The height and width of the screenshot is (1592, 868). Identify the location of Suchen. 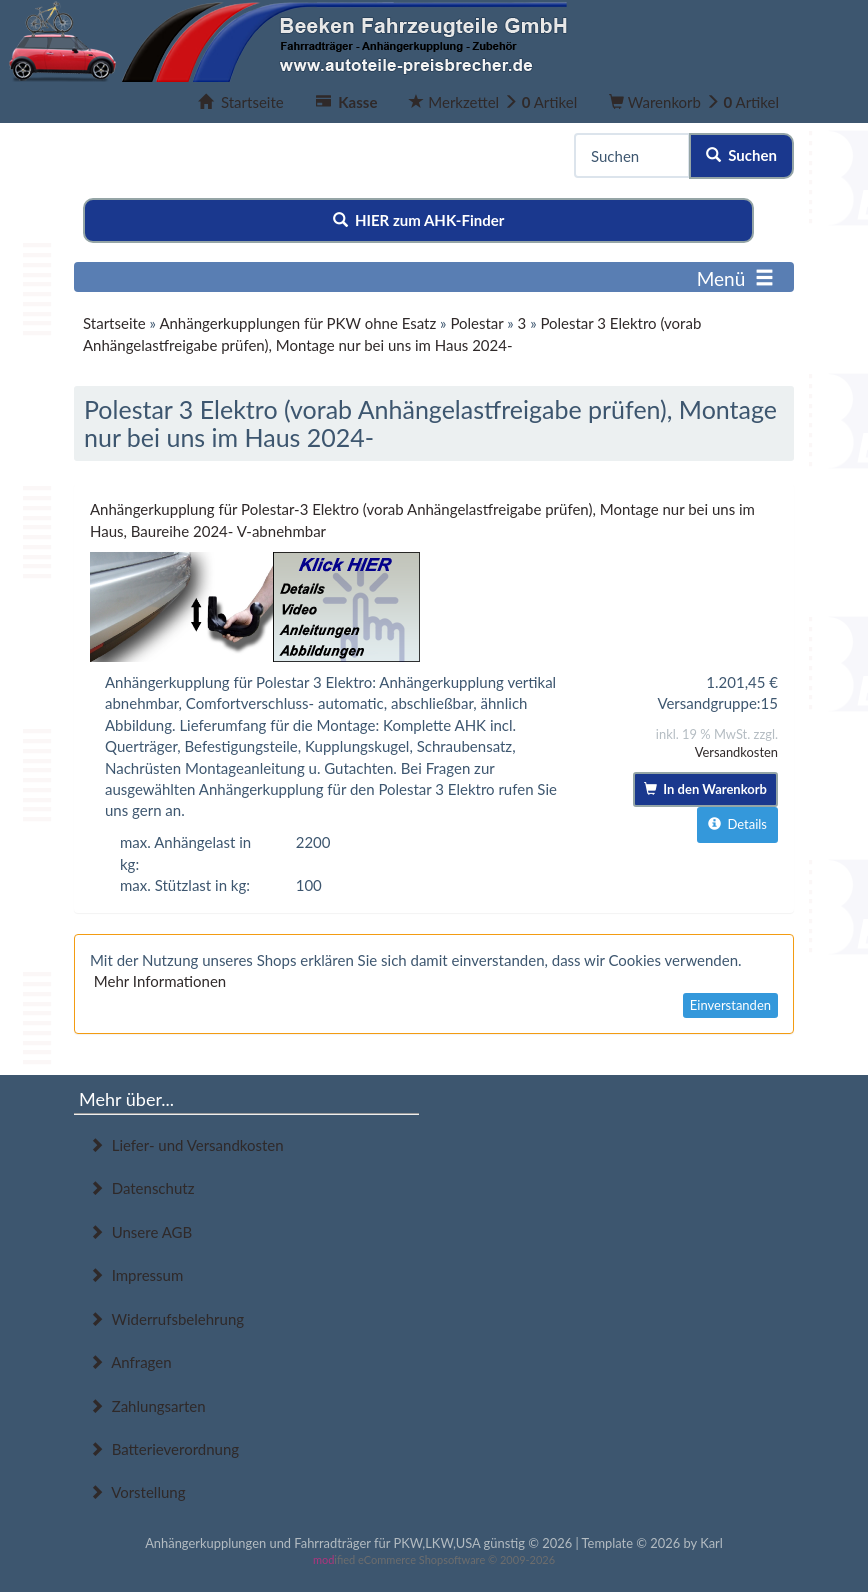
(741, 155).